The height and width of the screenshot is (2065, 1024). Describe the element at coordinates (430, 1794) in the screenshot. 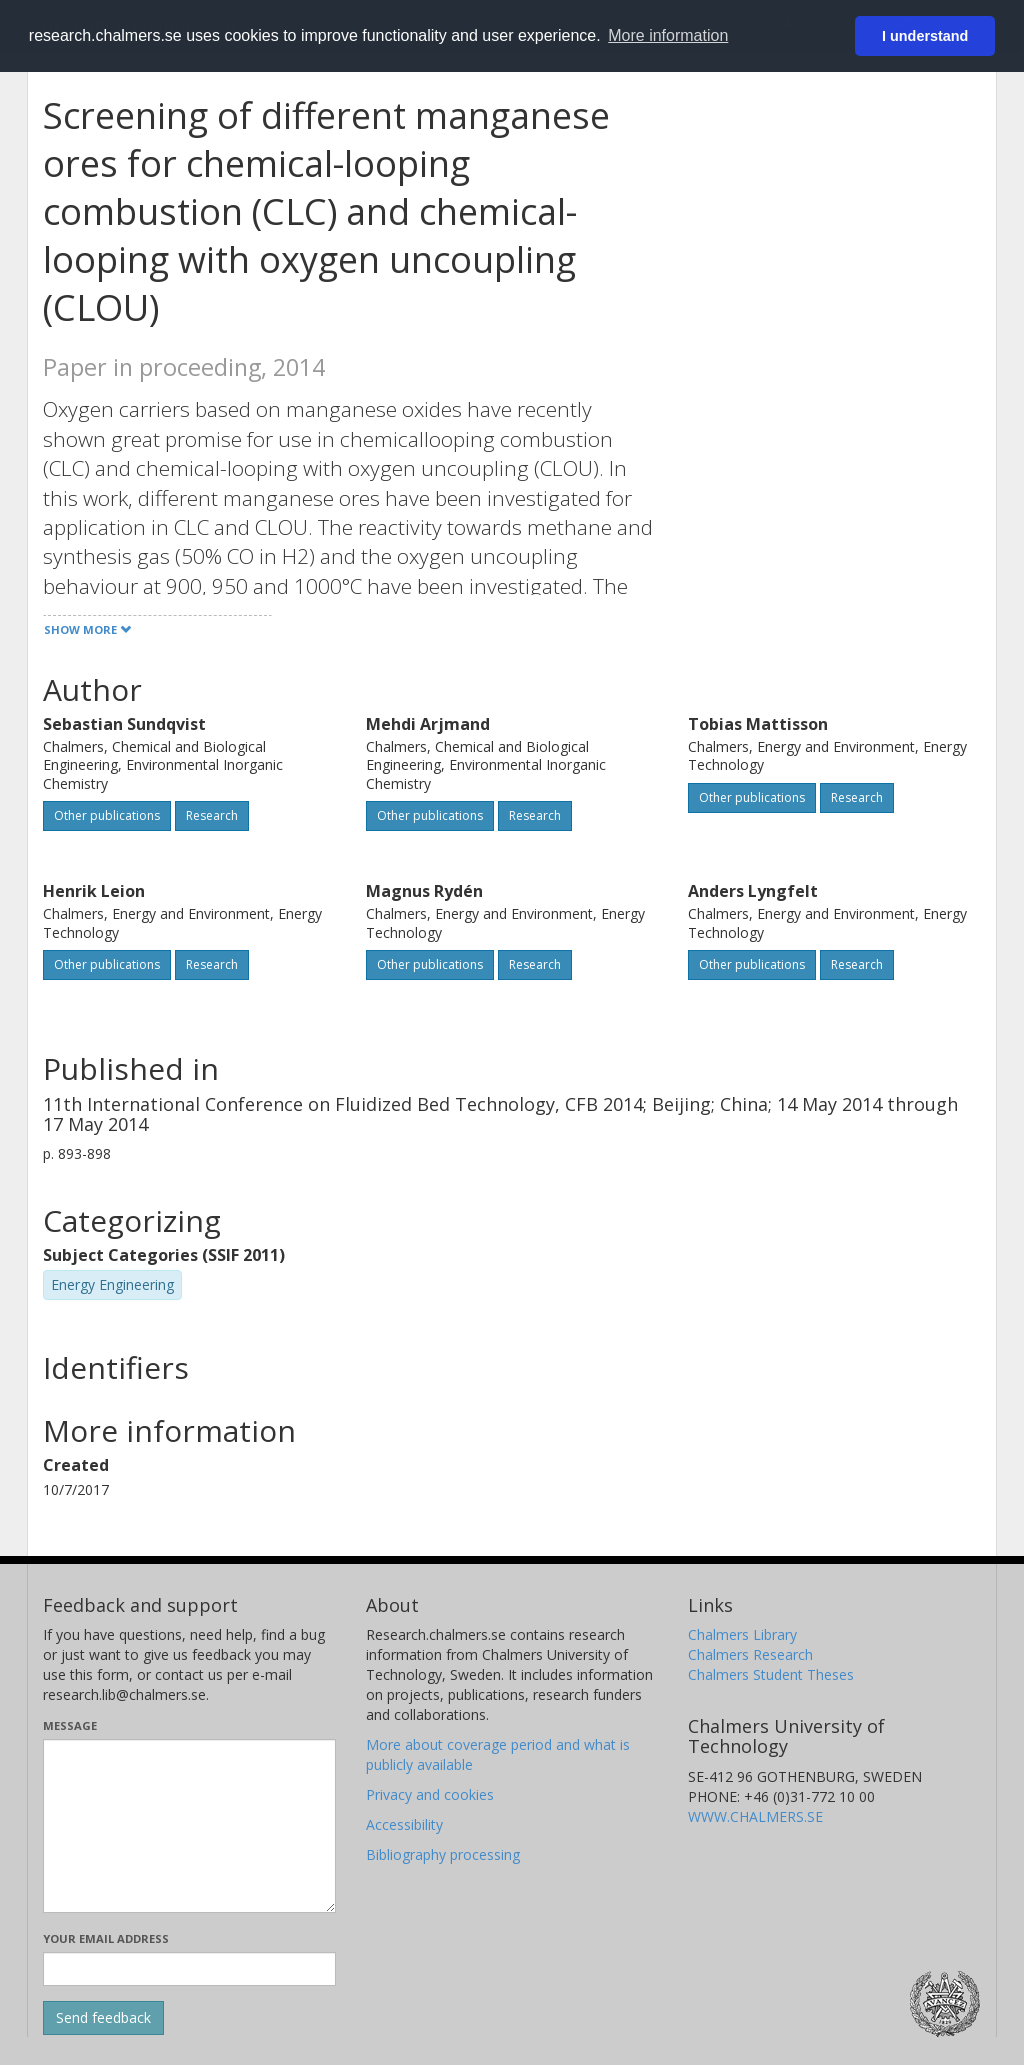

I see `Privacy and cookies` at that location.